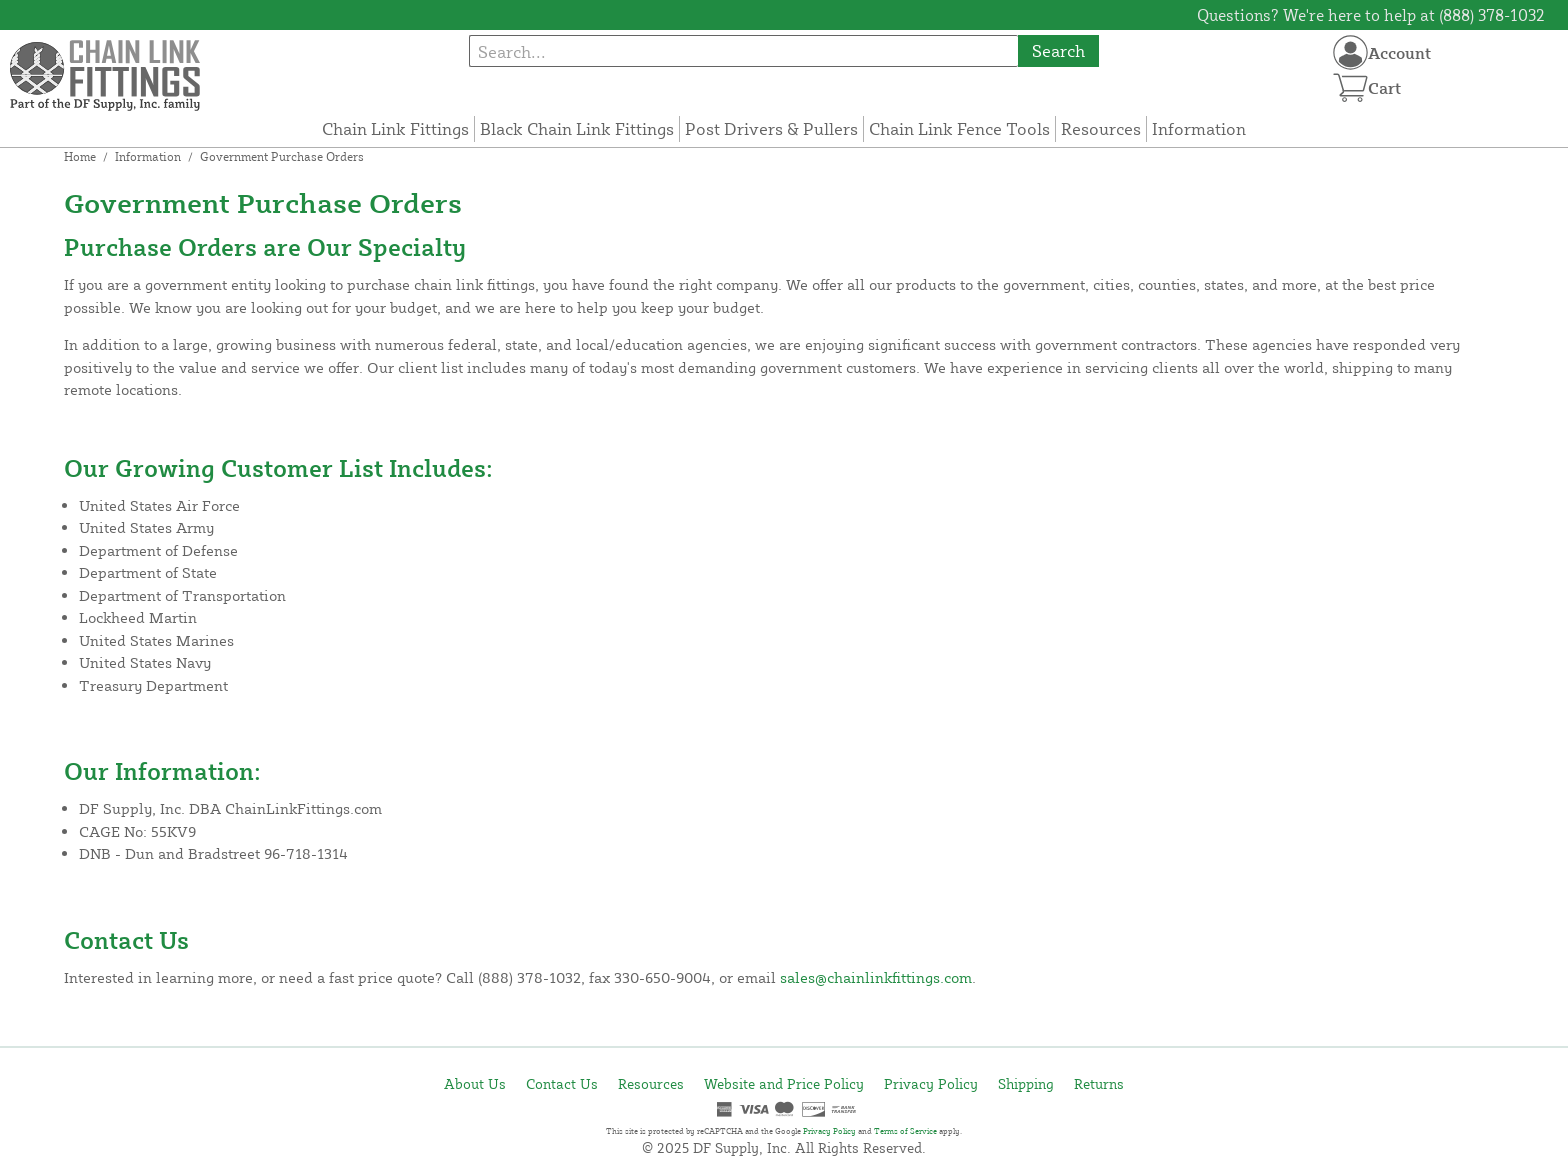  I want to click on Resources, so click(1101, 128).